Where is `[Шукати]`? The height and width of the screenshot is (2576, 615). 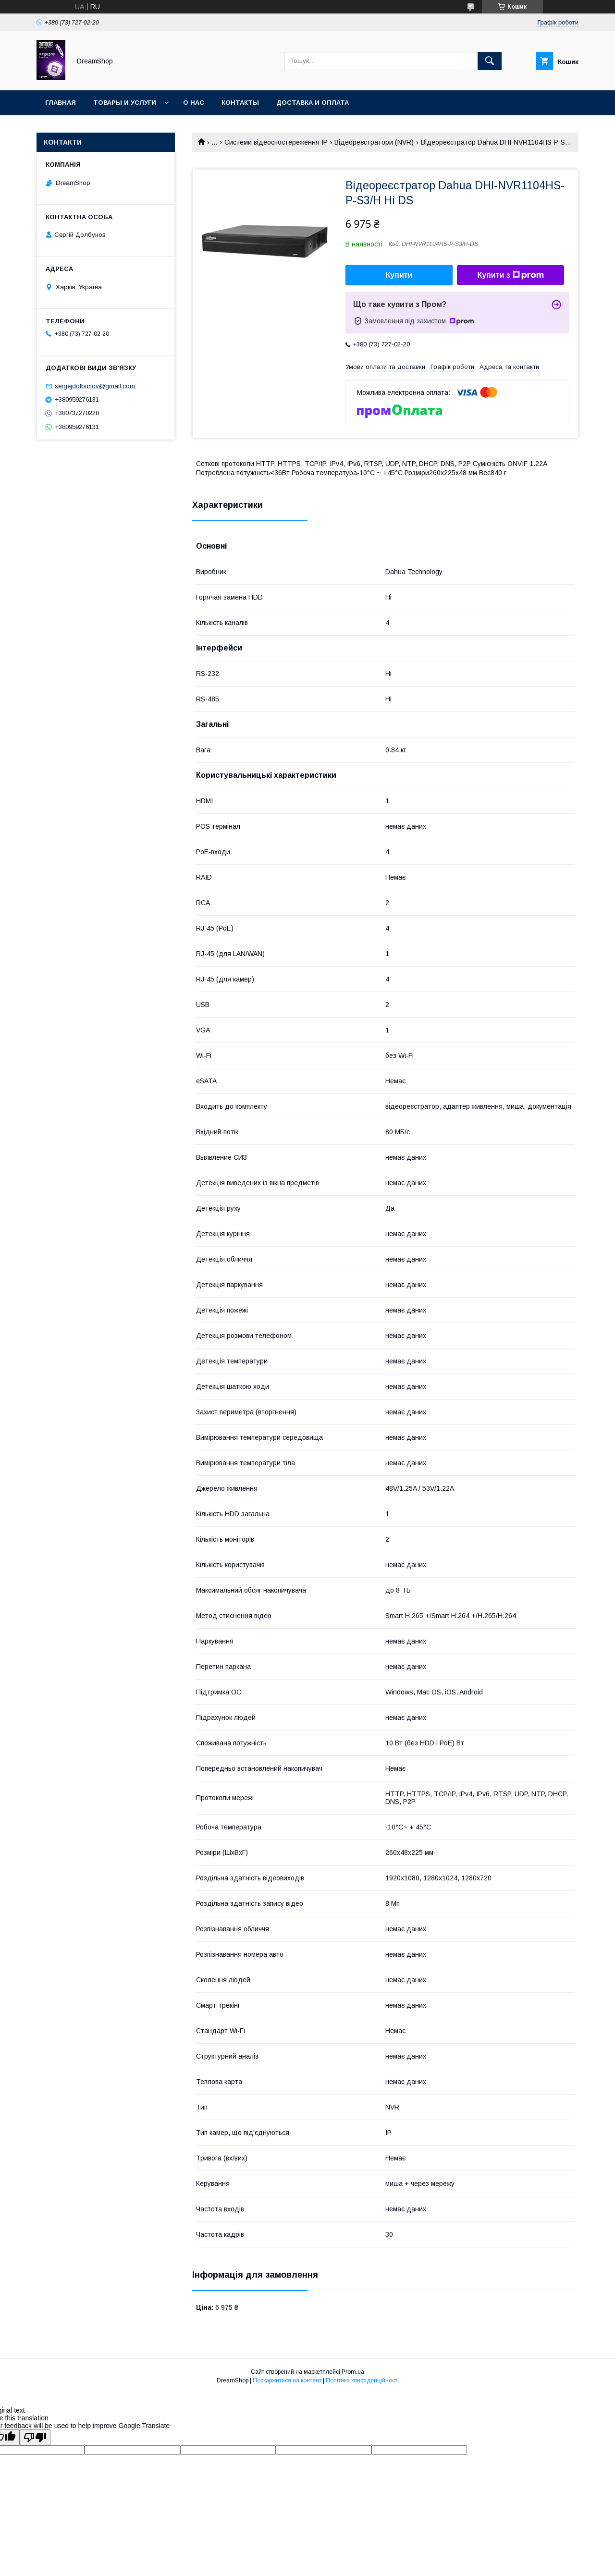 [Шукати] is located at coordinates (490, 61).